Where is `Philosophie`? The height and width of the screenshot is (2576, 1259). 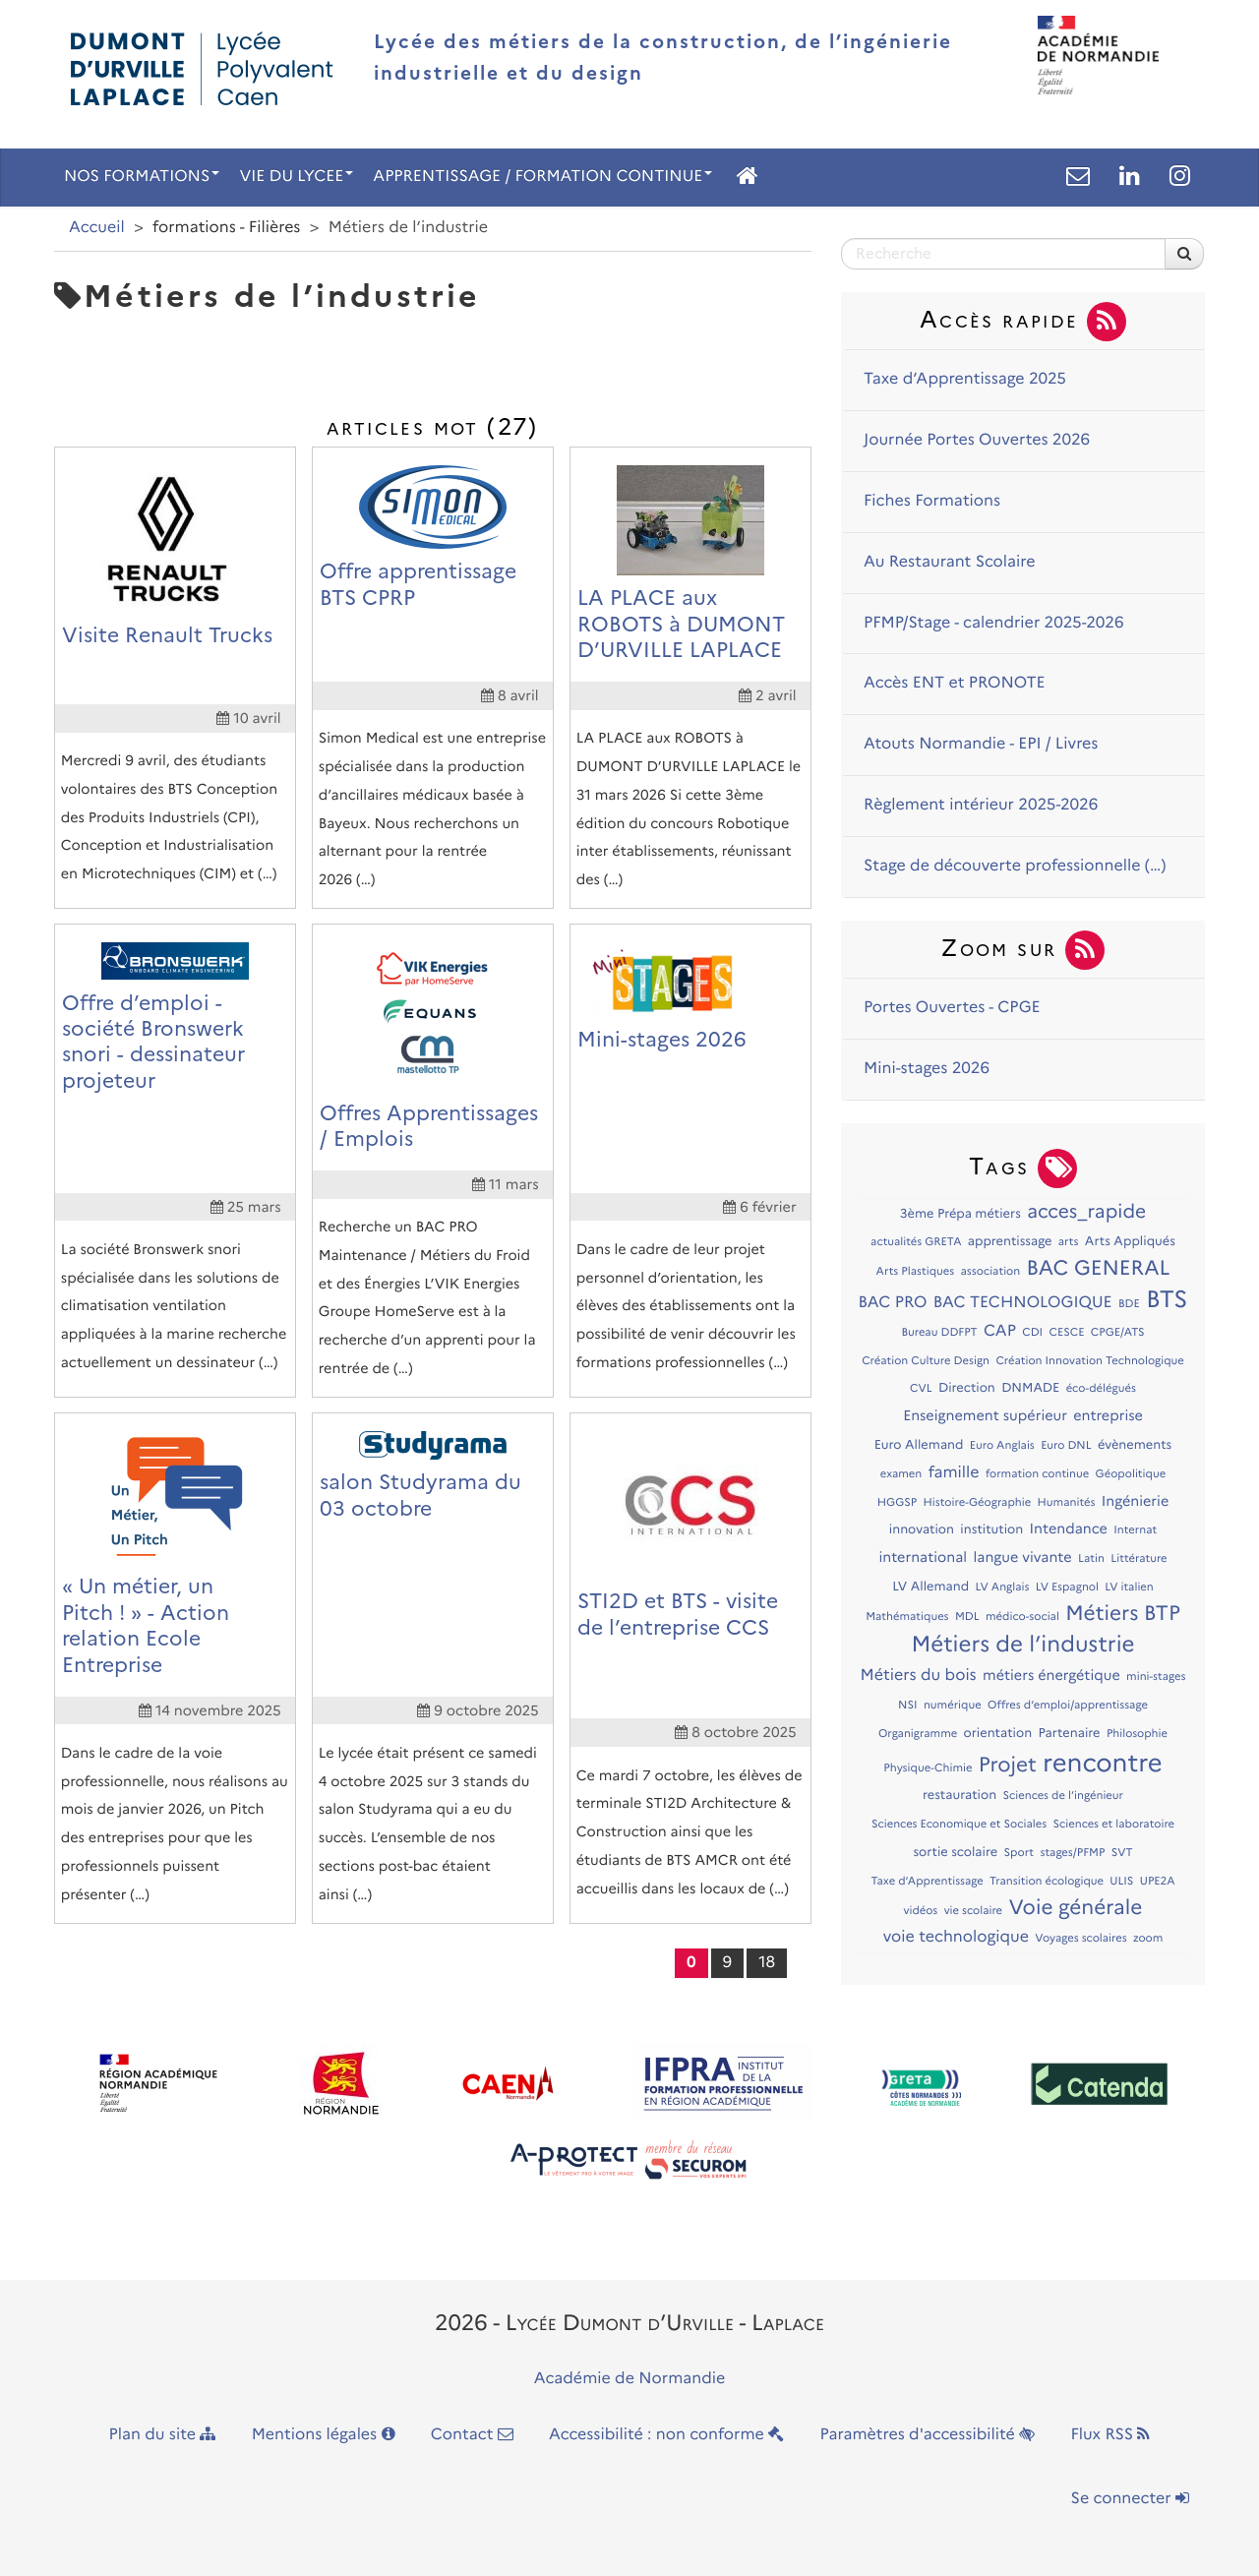
Philosophie is located at coordinates (1137, 1733).